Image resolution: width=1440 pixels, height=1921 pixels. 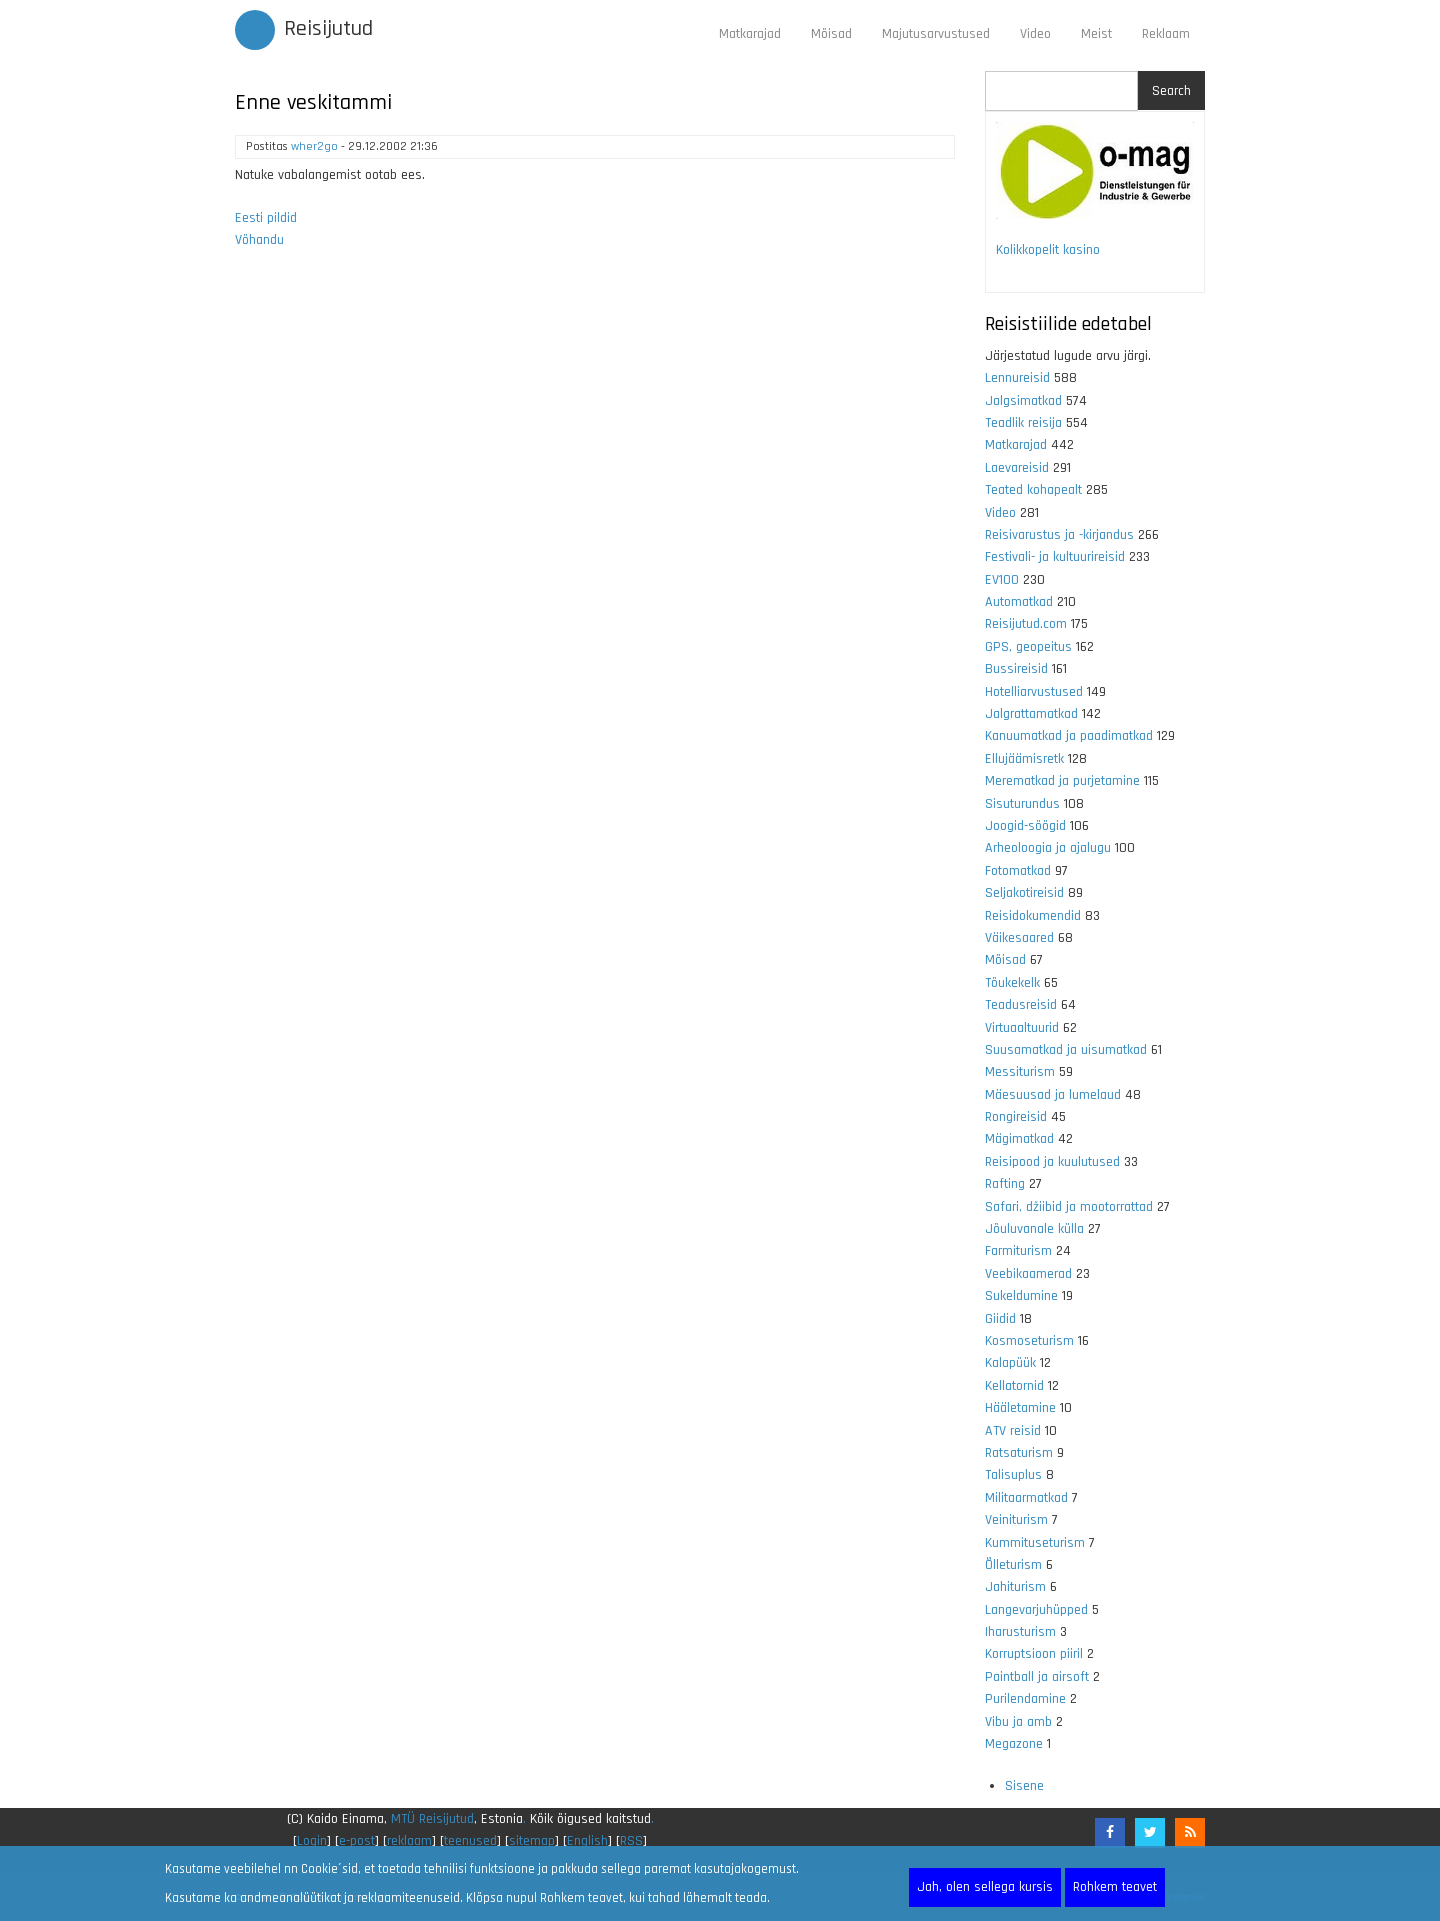 I want to click on Hotelliarvustused, so click(x=1034, y=692).